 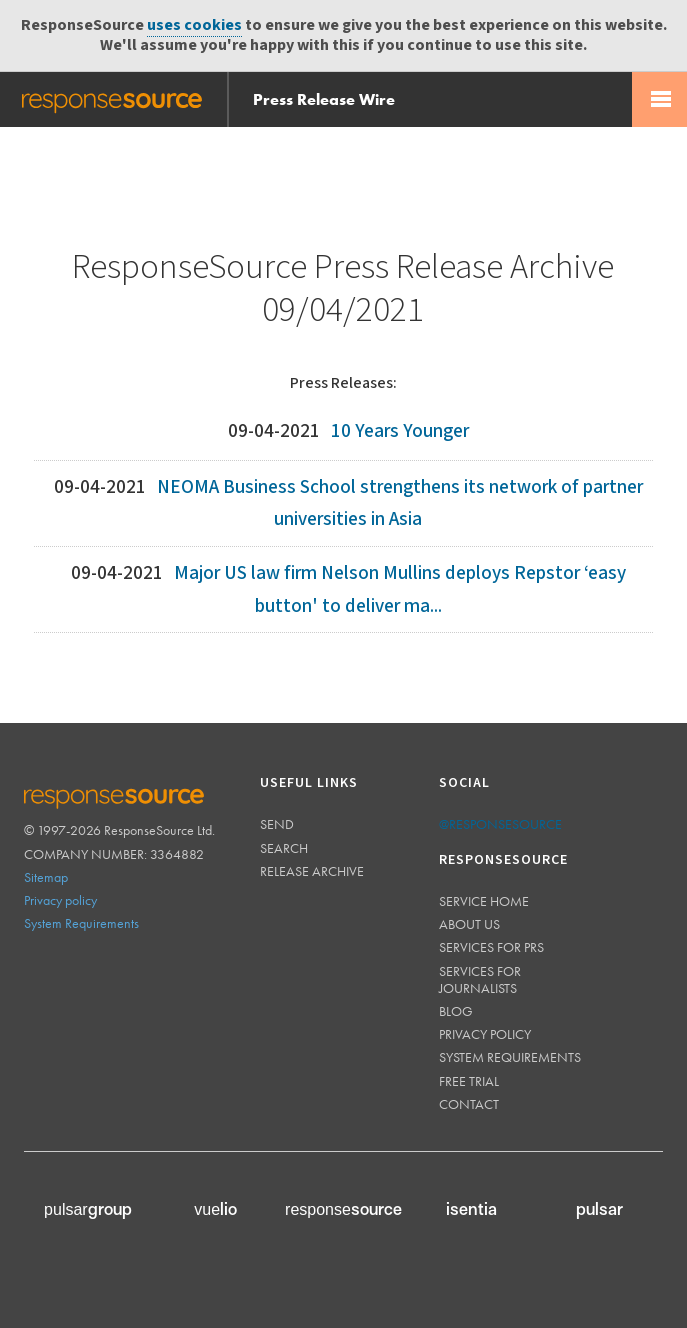 What do you see at coordinates (81, 923) in the screenshot?
I see `System Requirements` at bounding box center [81, 923].